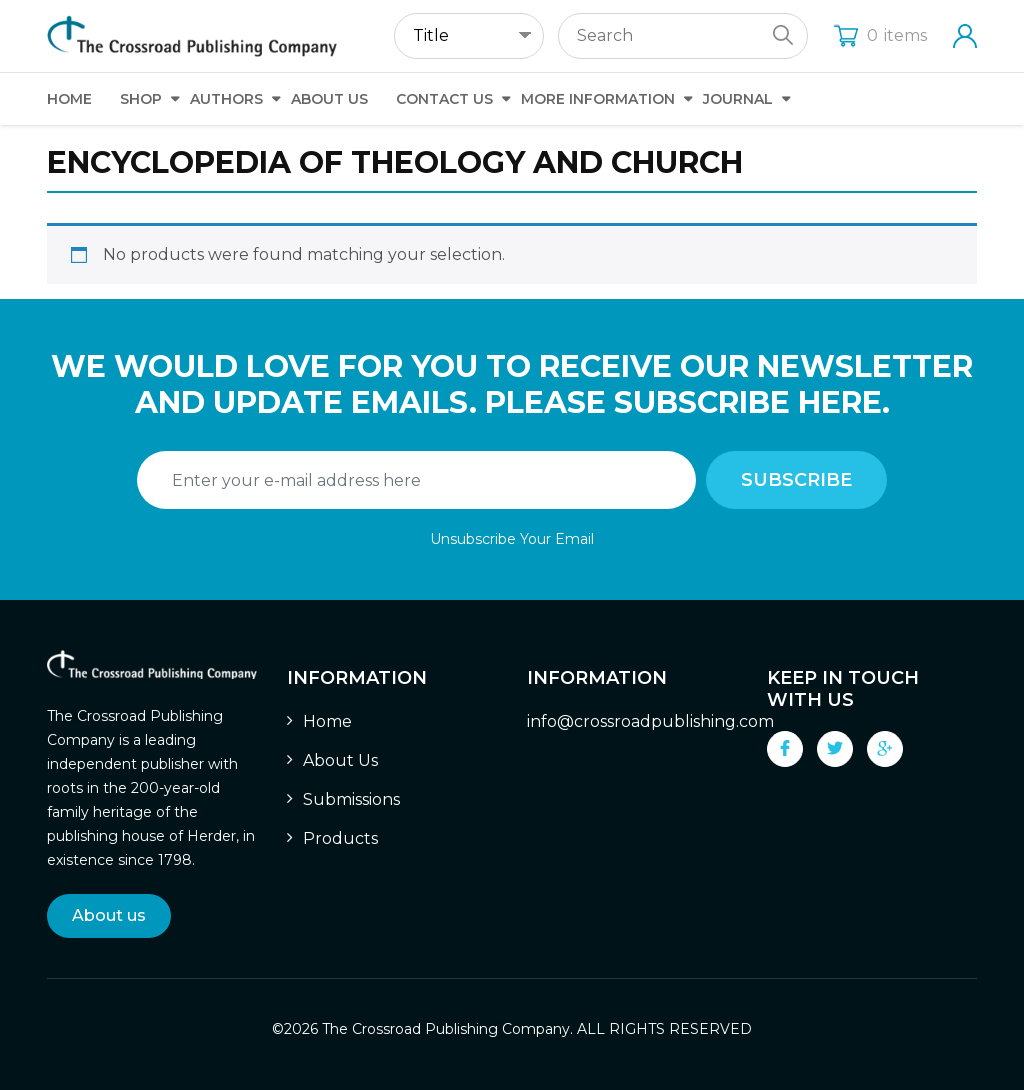 The image size is (1024, 1090). Describe the element at coordinates (329, 99) in the screenshot. I see `About Us` at that location.